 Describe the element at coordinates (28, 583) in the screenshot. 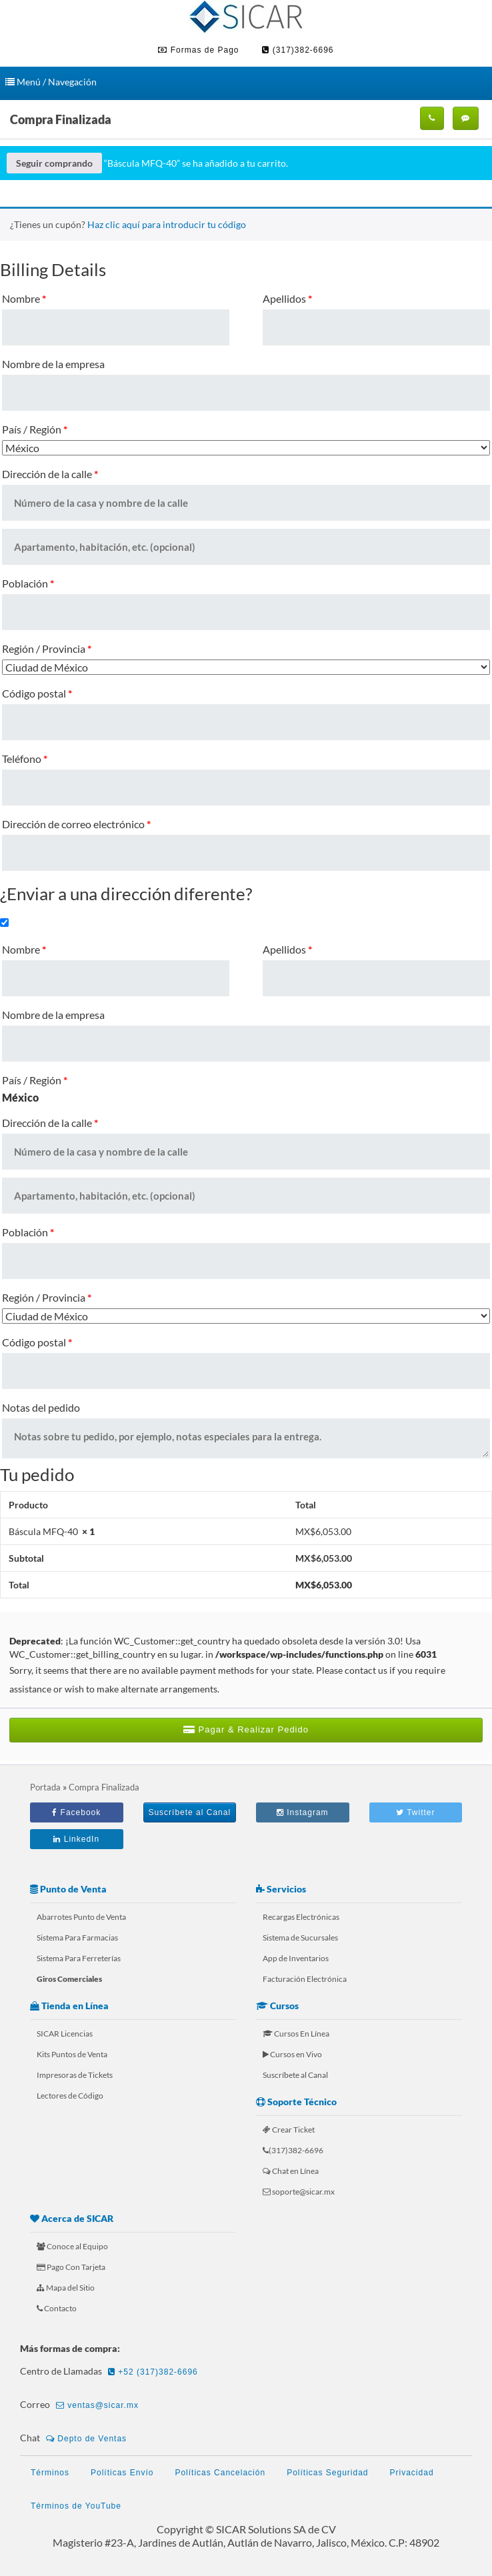

I see `Población` at that location.